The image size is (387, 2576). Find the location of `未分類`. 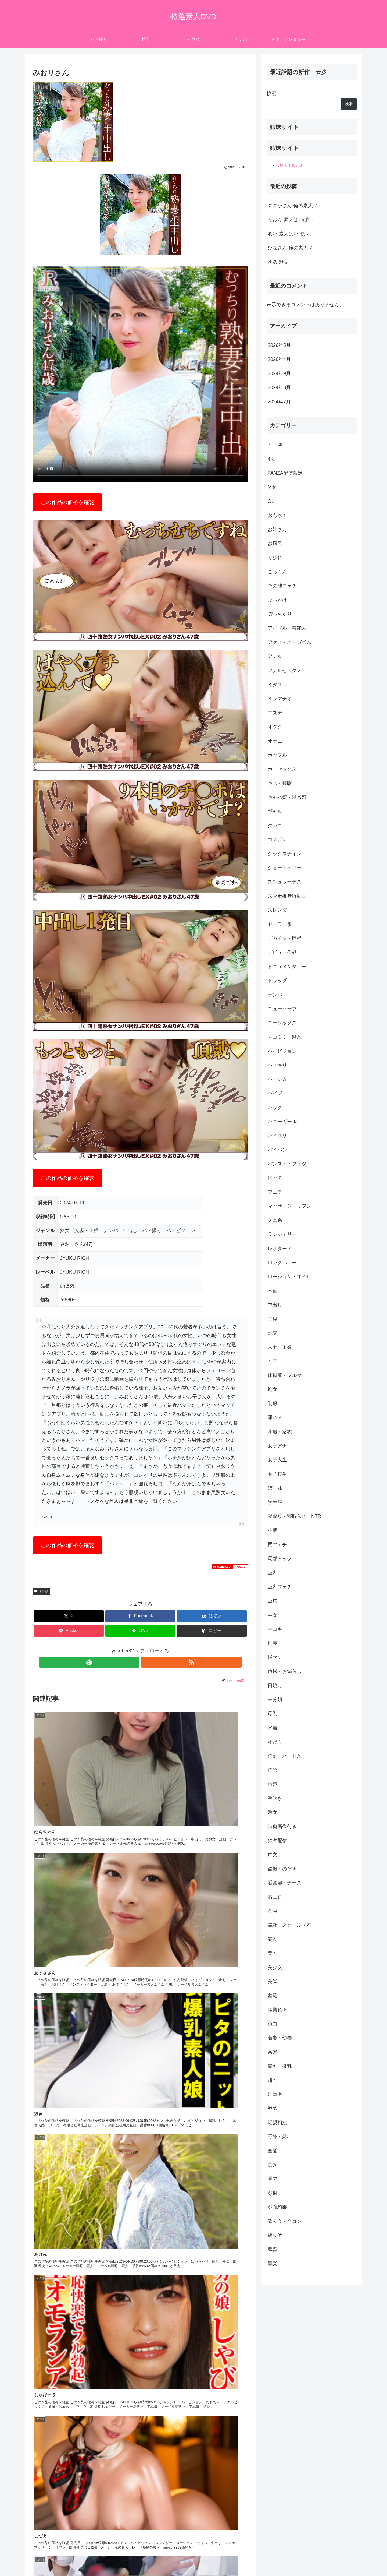

未分類 is located at coordinates (41, 1591).